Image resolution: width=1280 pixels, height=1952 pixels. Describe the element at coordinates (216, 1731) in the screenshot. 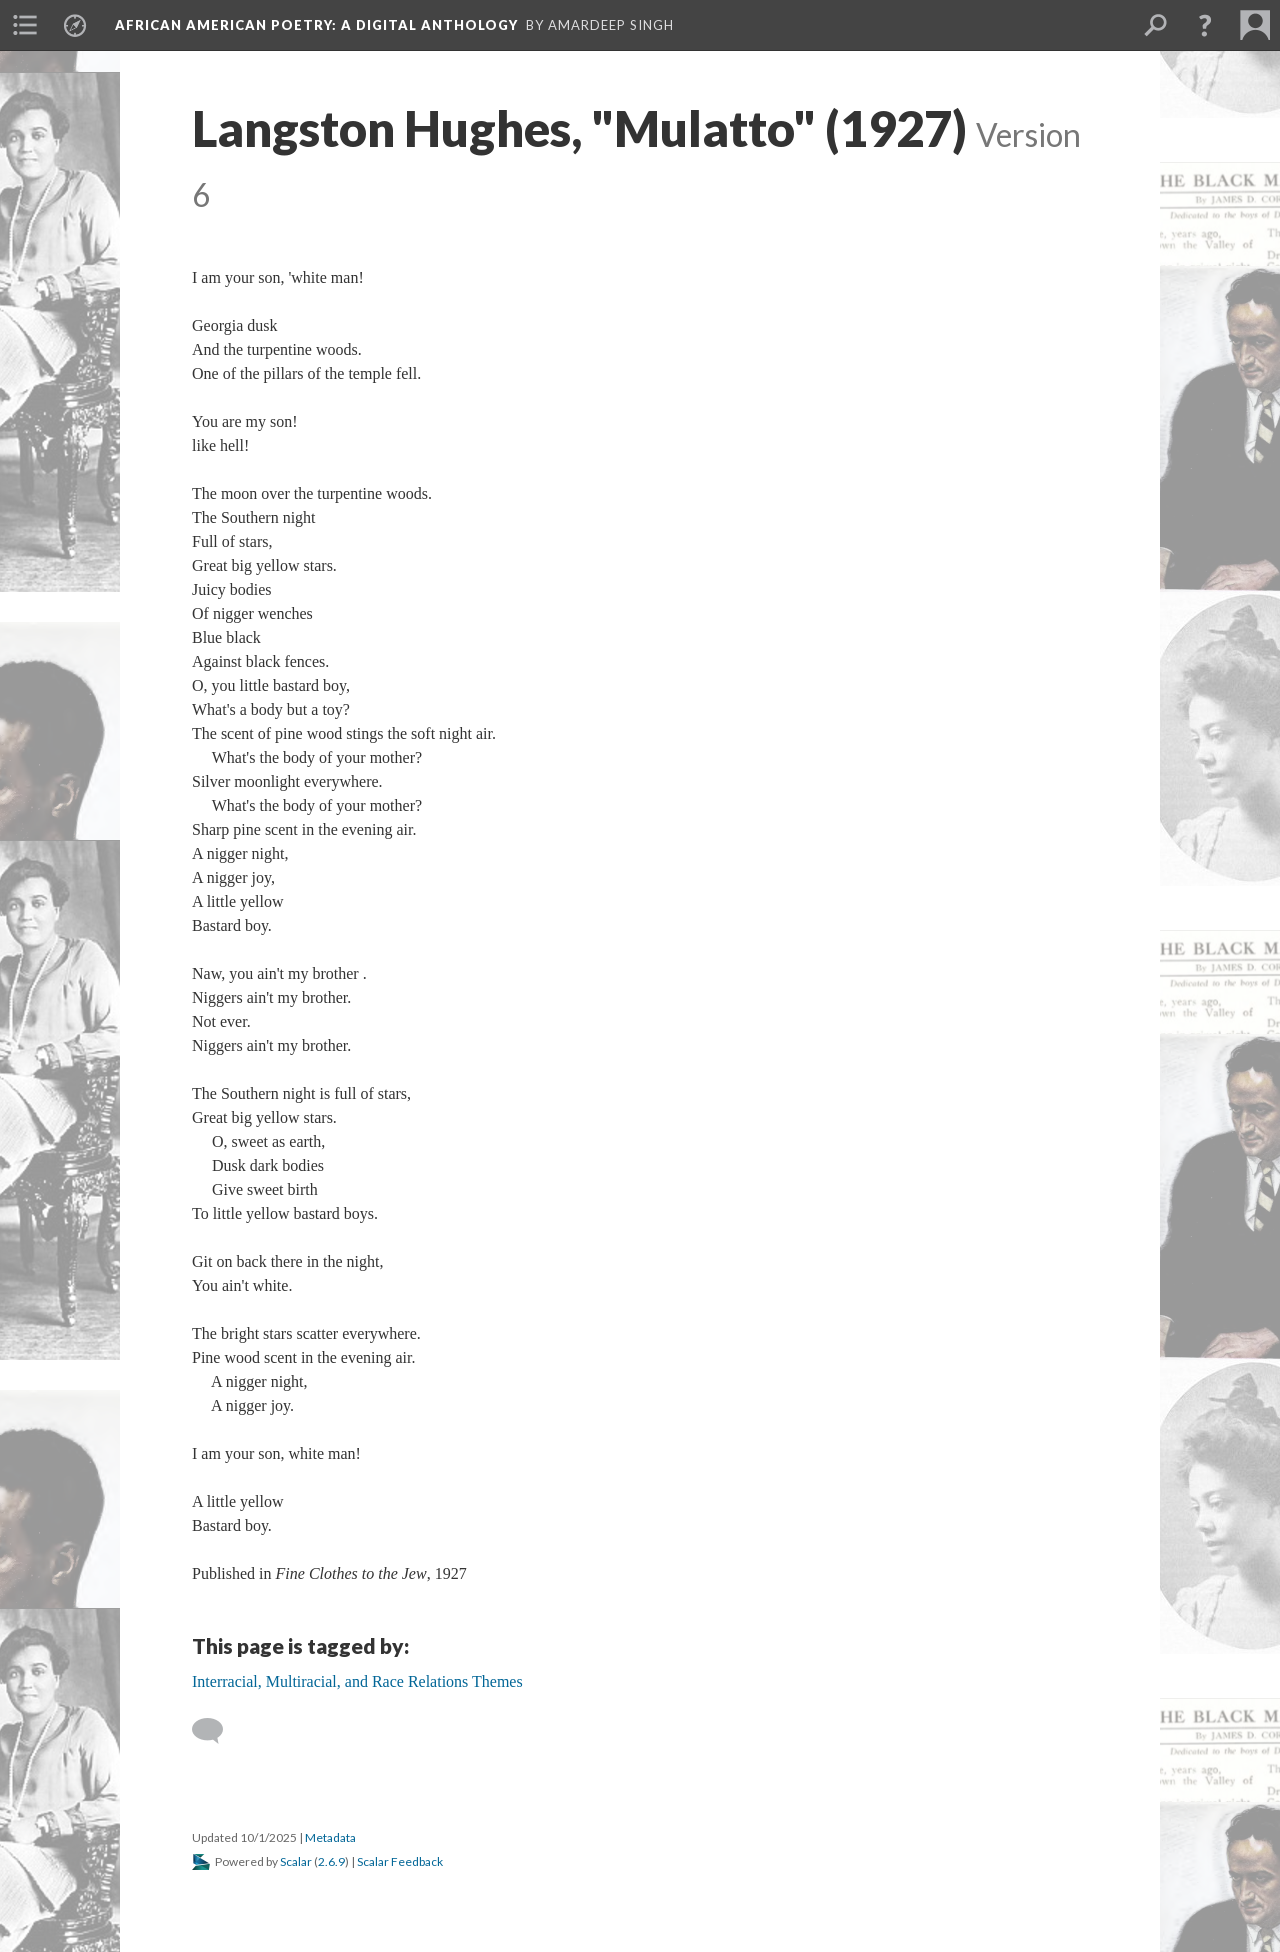

I see `[Add a comment]` at that location.